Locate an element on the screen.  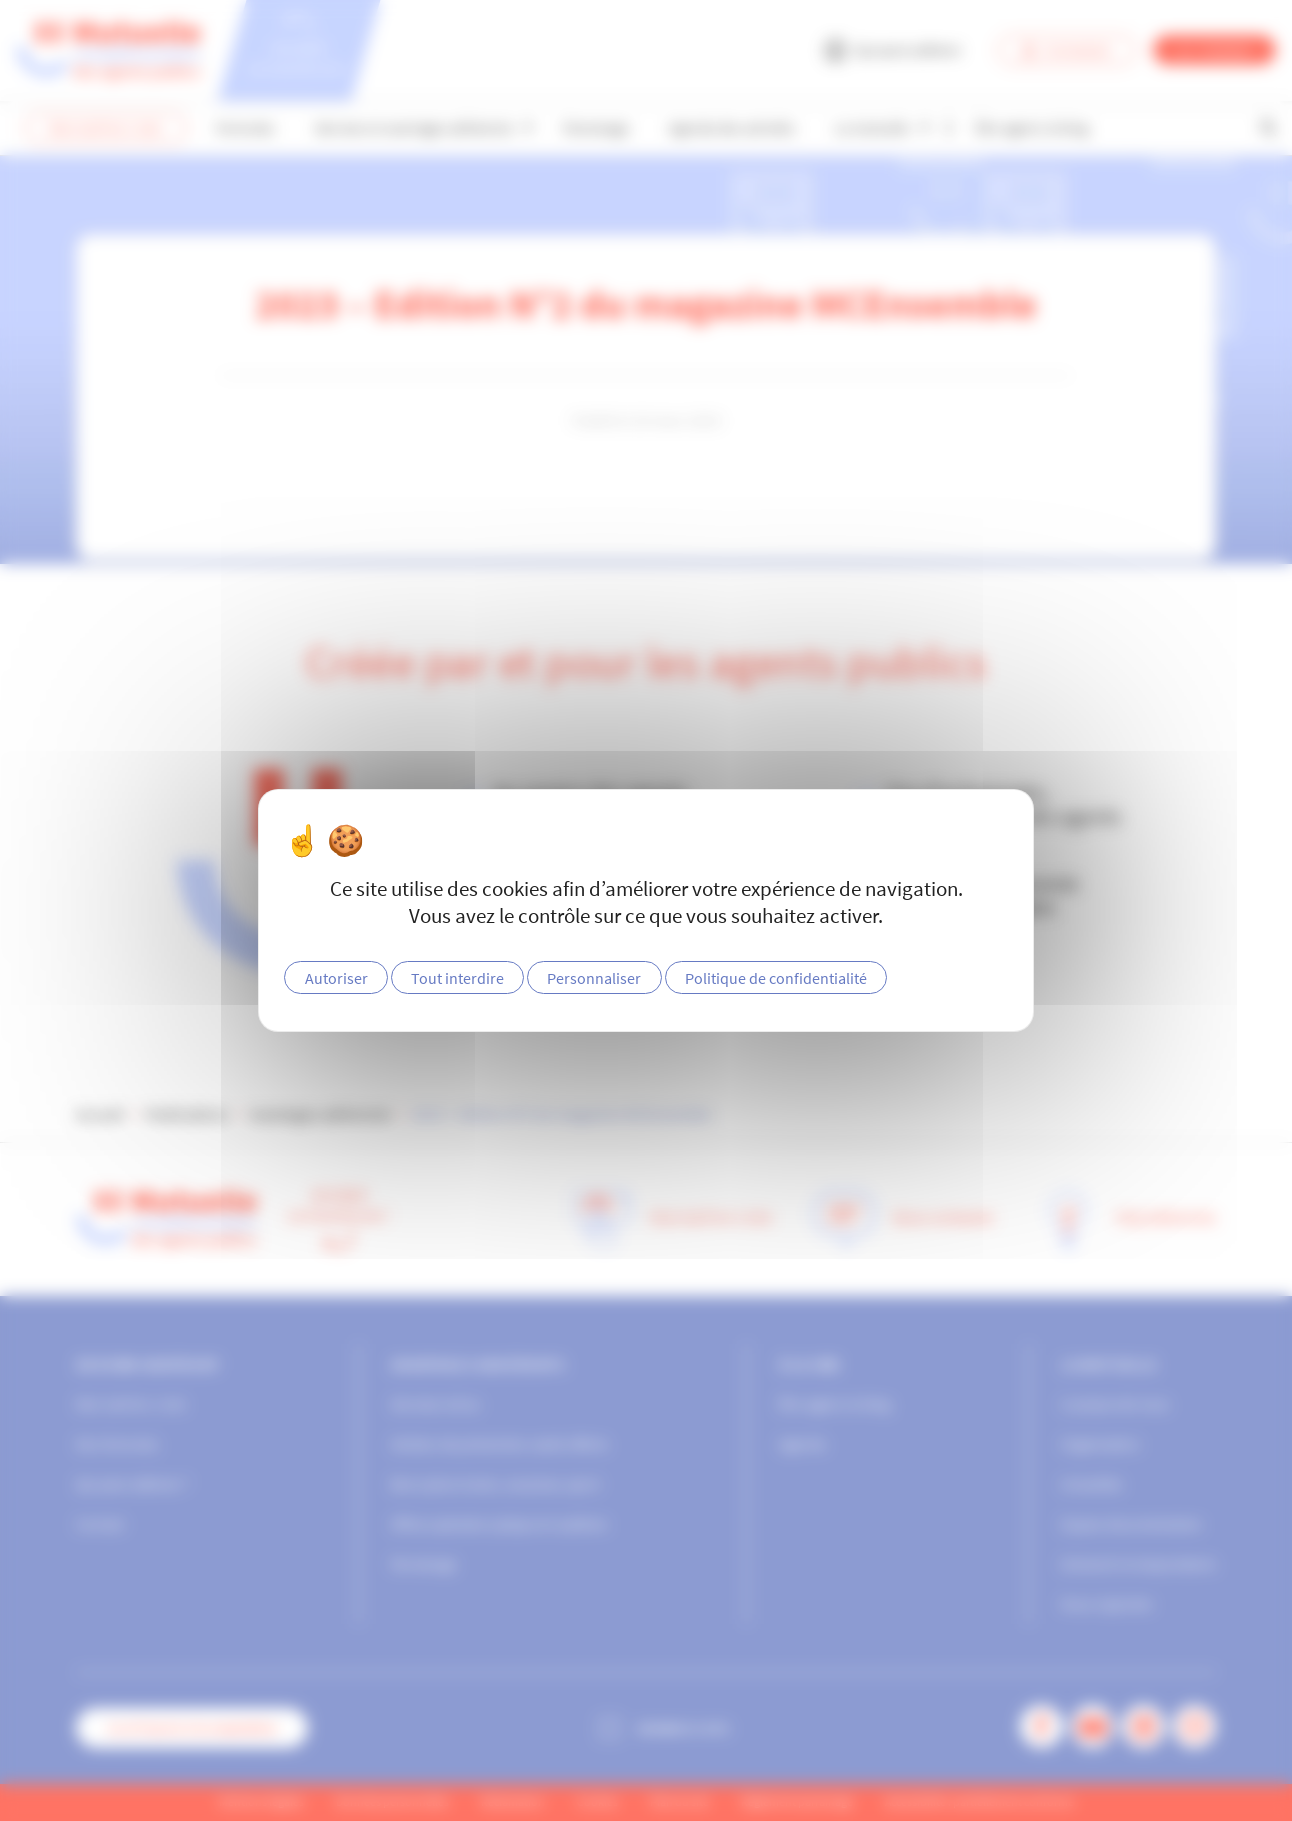
Tout interdire [Cookies : Tout interdire] is located at coordinates (457, 978).